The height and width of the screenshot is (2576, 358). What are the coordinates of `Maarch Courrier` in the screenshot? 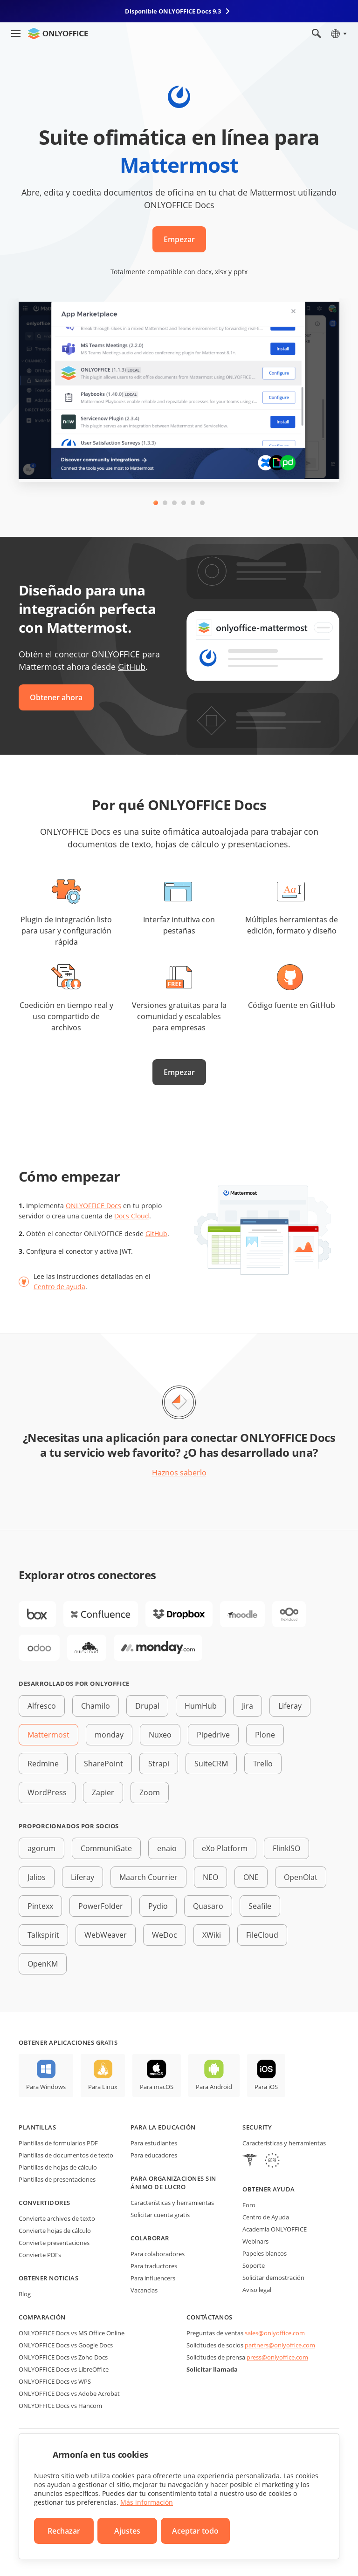 It's located at (148, 1877).